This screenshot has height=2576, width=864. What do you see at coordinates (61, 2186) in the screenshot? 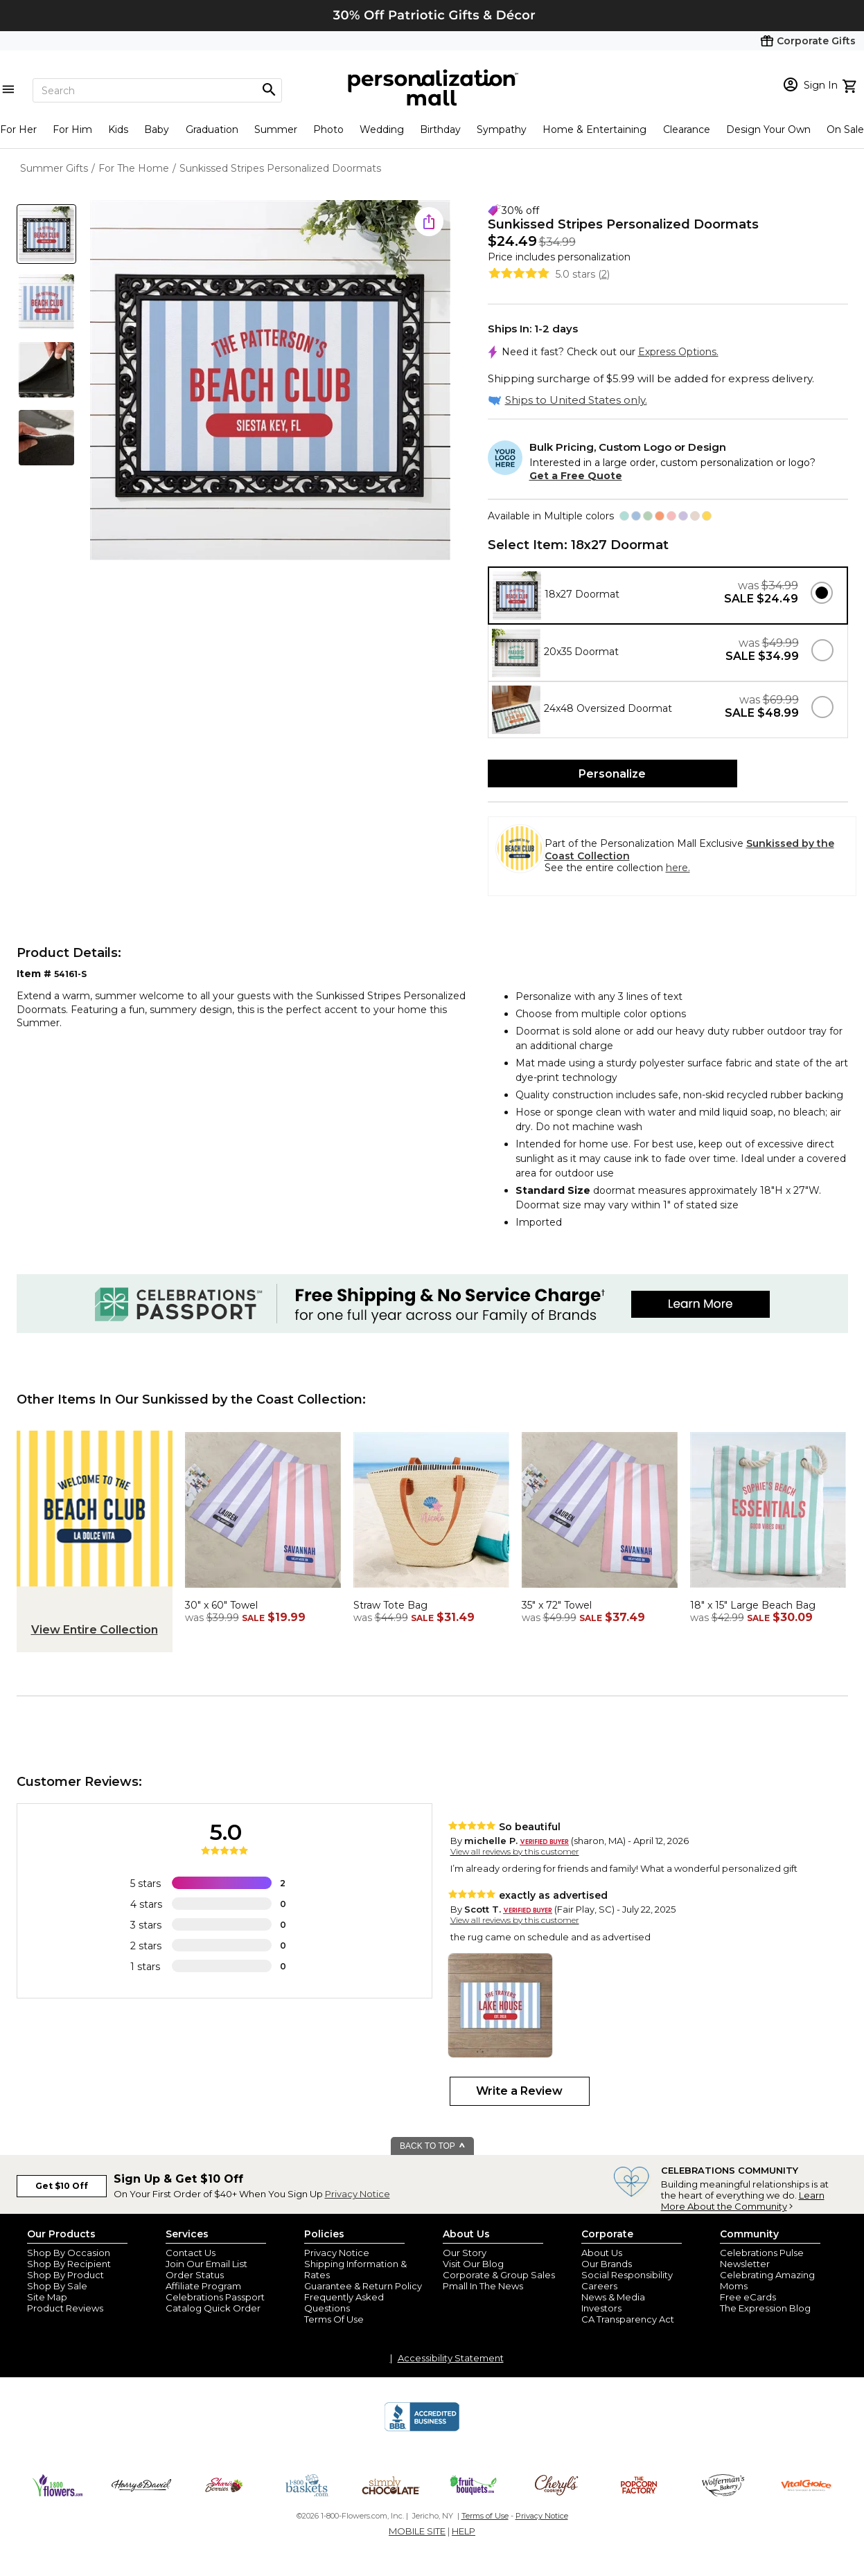
I see `Get $10 Off` at bounding box center [61, 2186].